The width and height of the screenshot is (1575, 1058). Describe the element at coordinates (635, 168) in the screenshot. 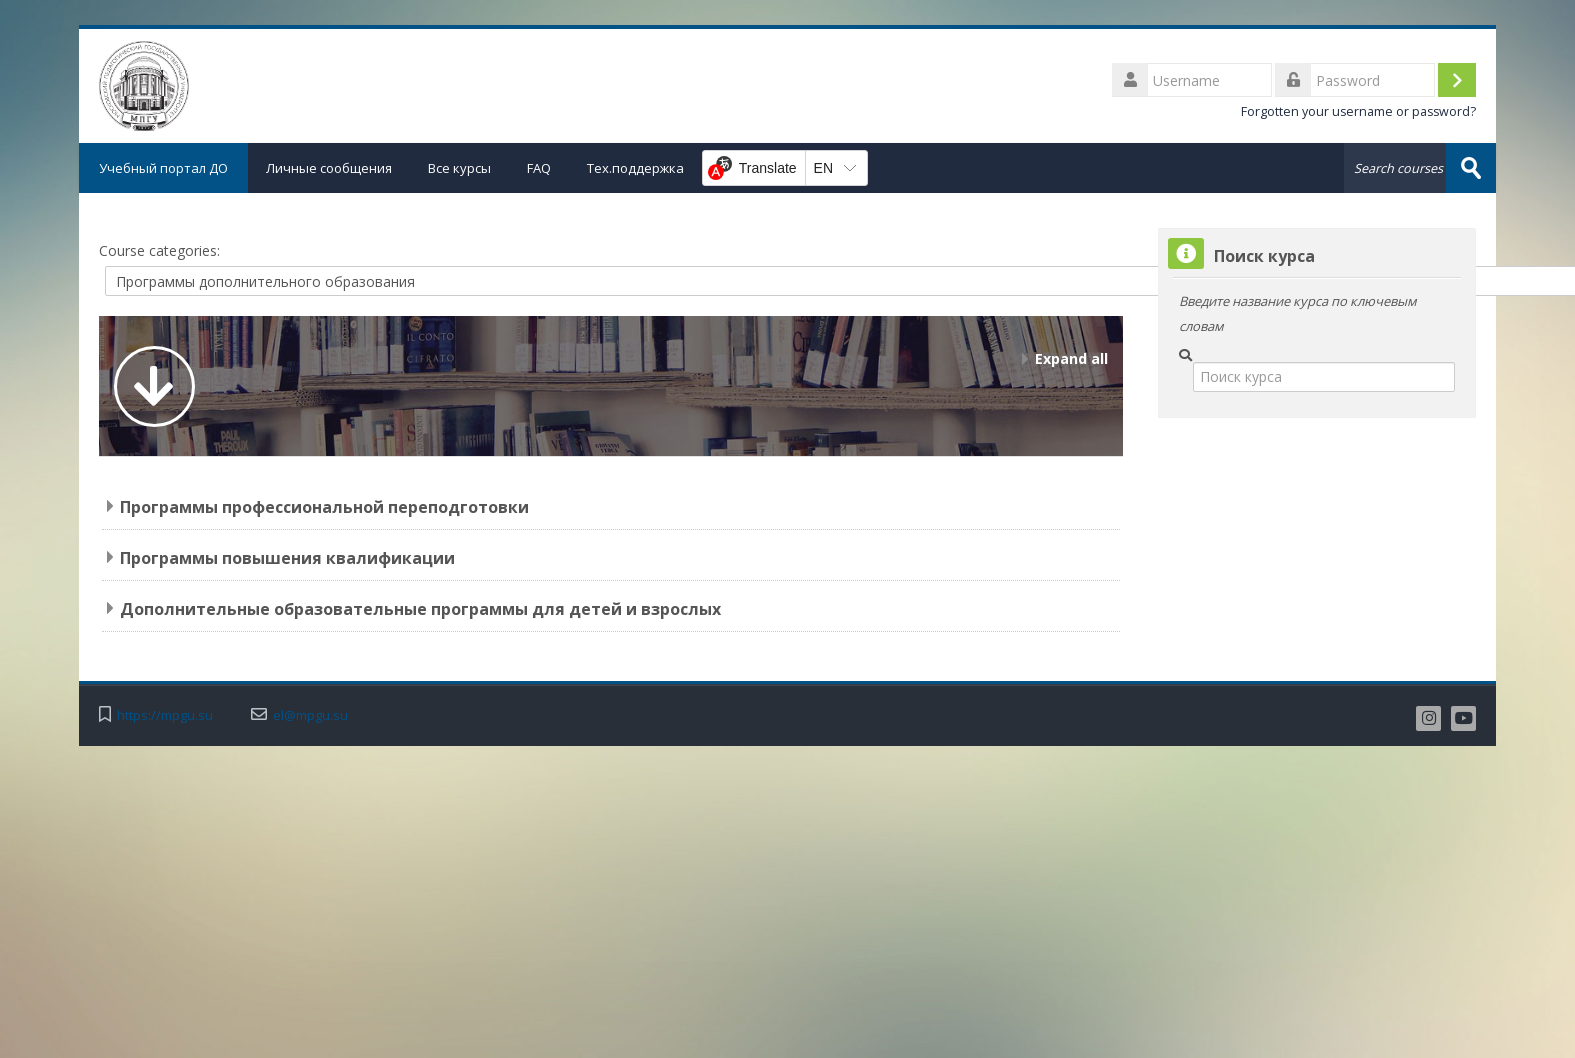

I see `Тех.поддержка` at that location.